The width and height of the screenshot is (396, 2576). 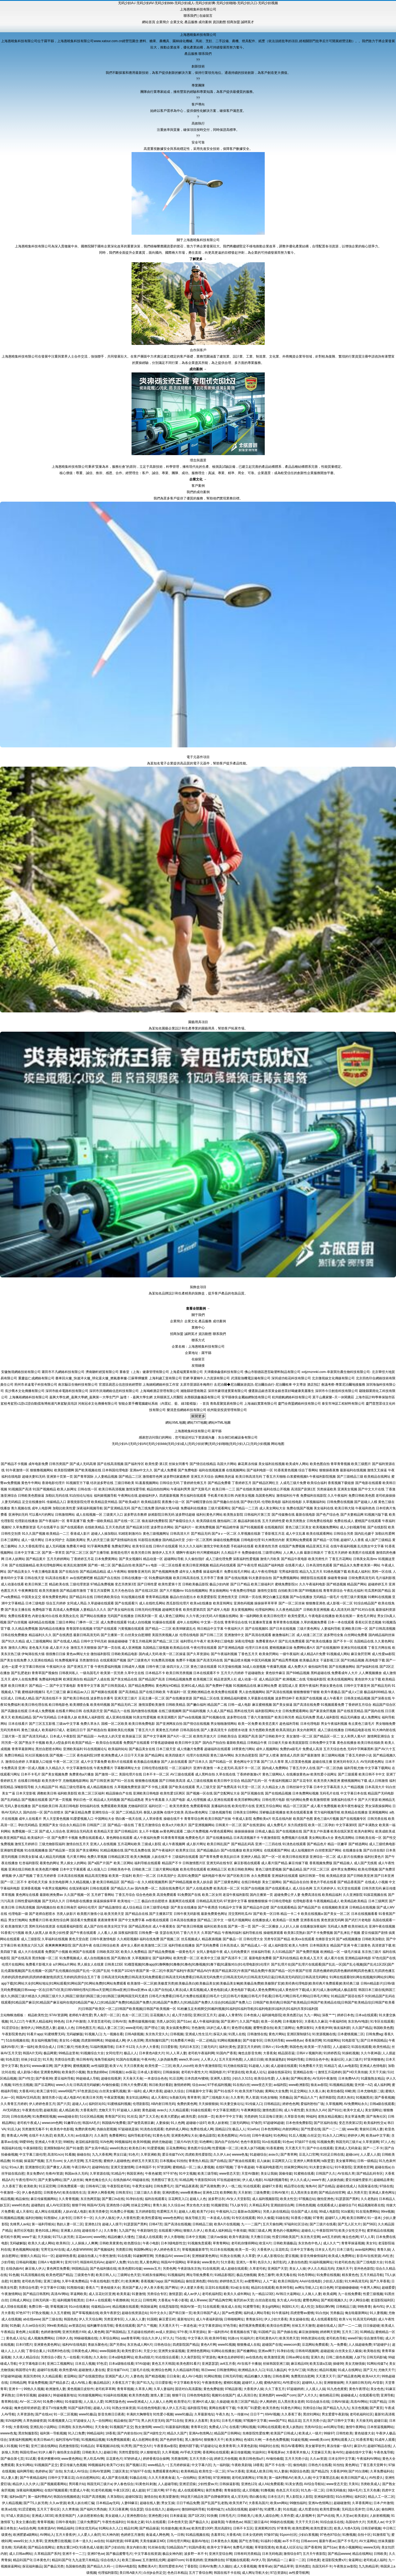 What do you see at coordinates (222, 1755) in the screenshot?
I see `黄色三级AV网站` at bounding box center [222, 1755].